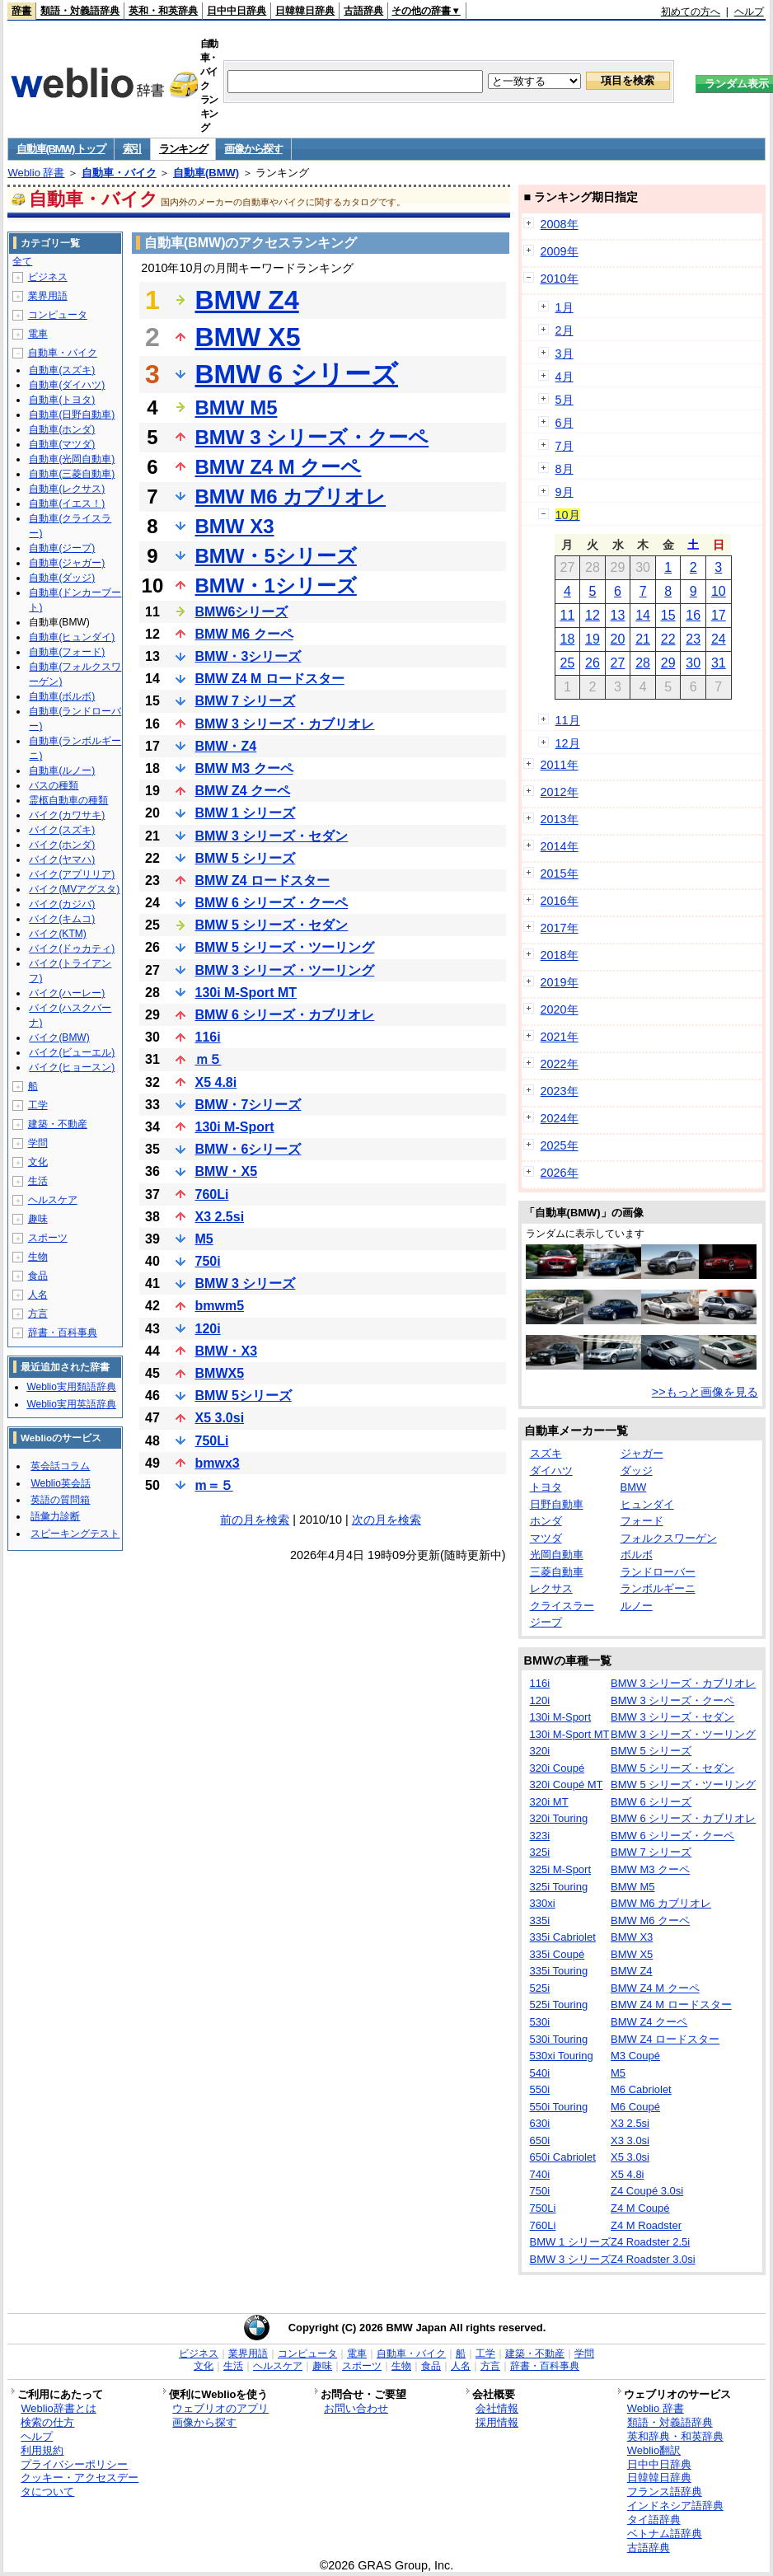 Image resolution: width=773 pixels, height=2576 pixels. I want to click on ランキング, so click(183, 149).